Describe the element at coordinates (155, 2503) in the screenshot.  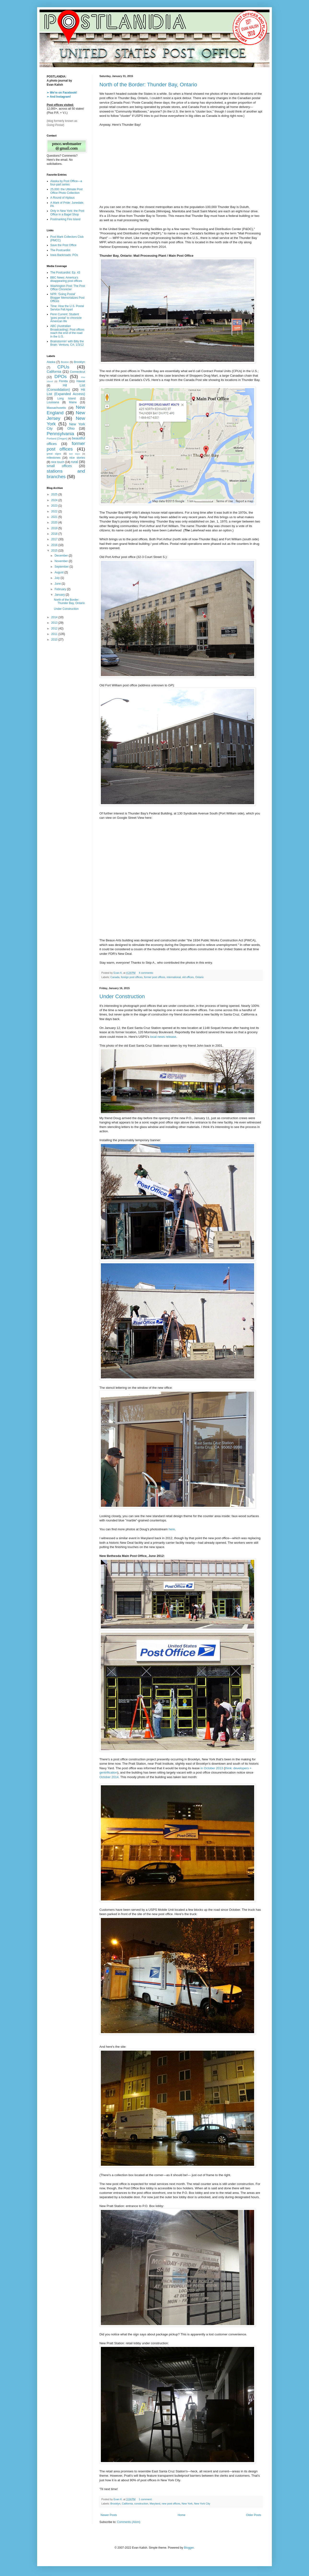
I see `Maryland` at that location.